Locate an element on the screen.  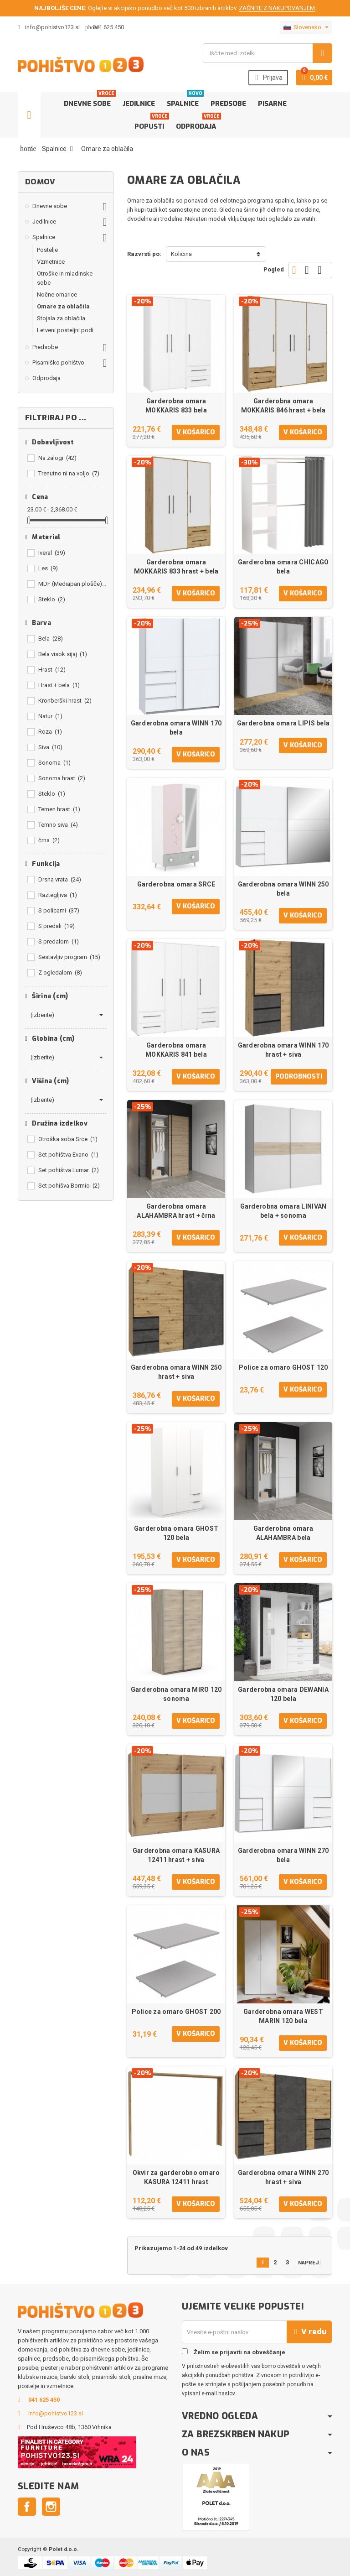
Otroška soba Srce is located at coordinates (68, 1139).